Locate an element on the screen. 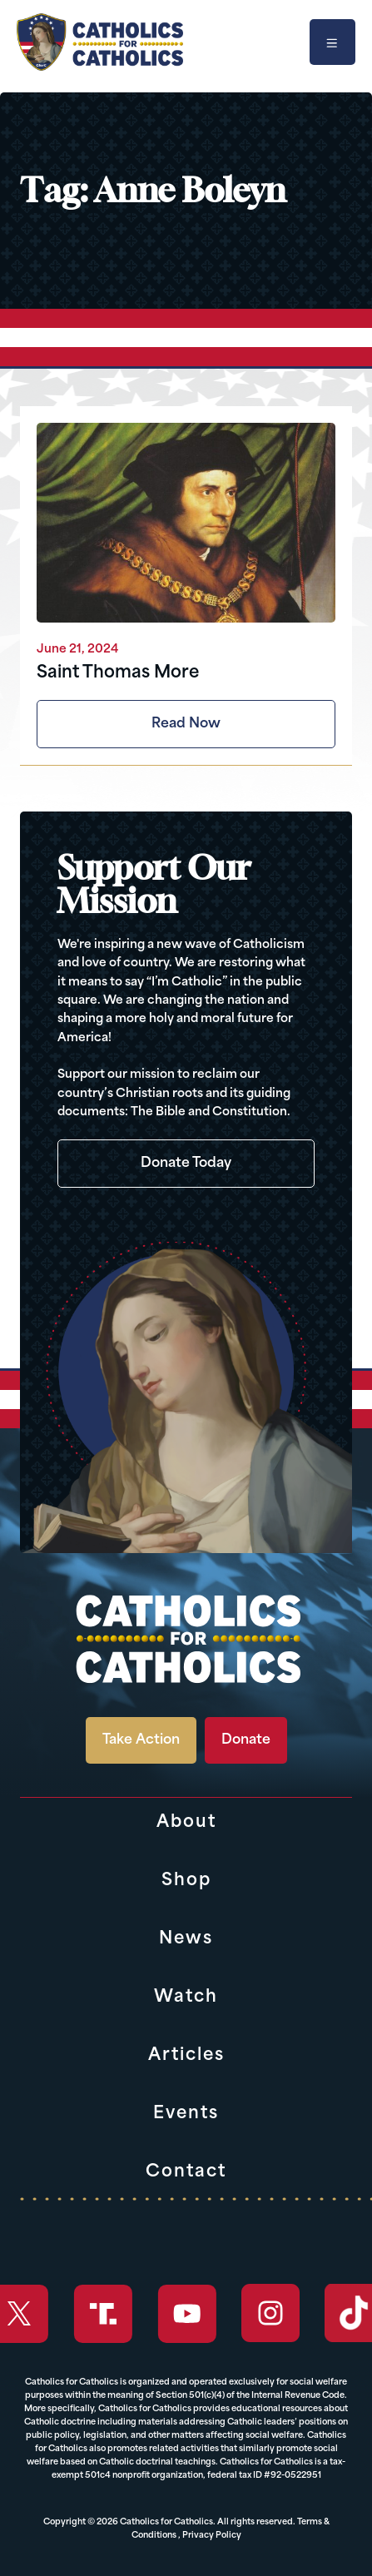  Events is located at coordinates (186, 2114).